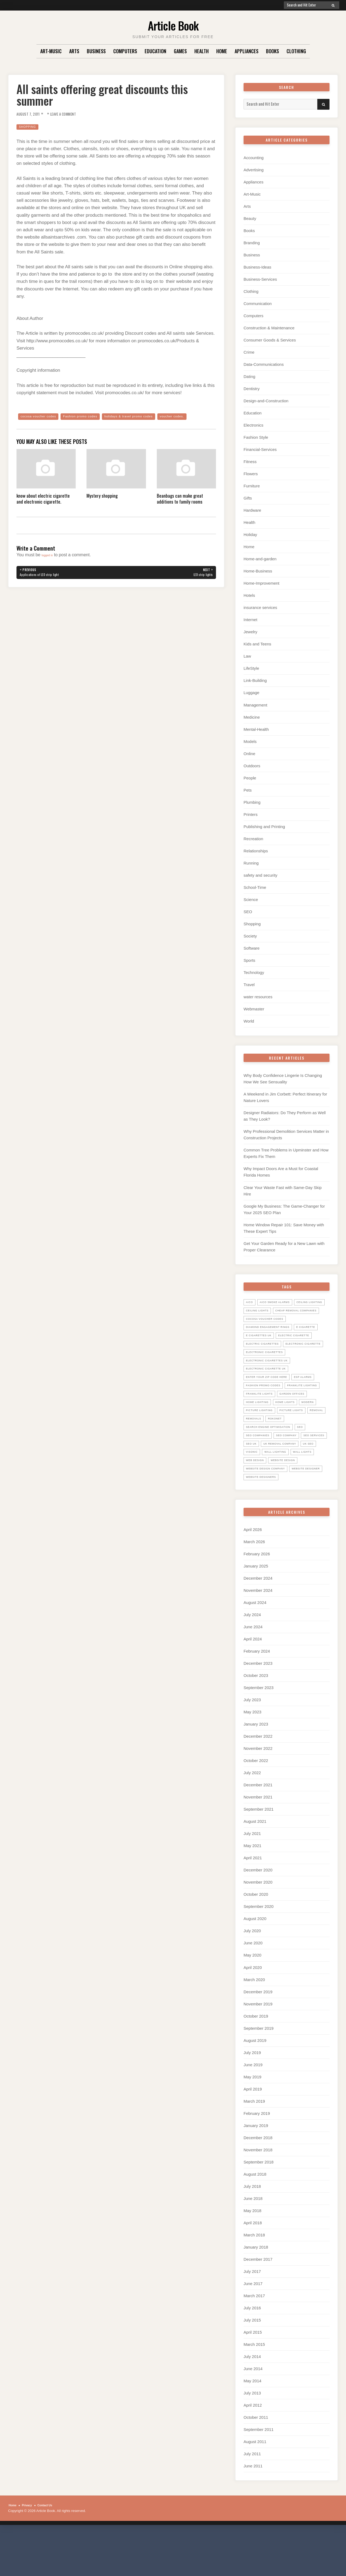 This screenshot has width=346, height=2576. I want to click on Beauty, so click(250, 218).